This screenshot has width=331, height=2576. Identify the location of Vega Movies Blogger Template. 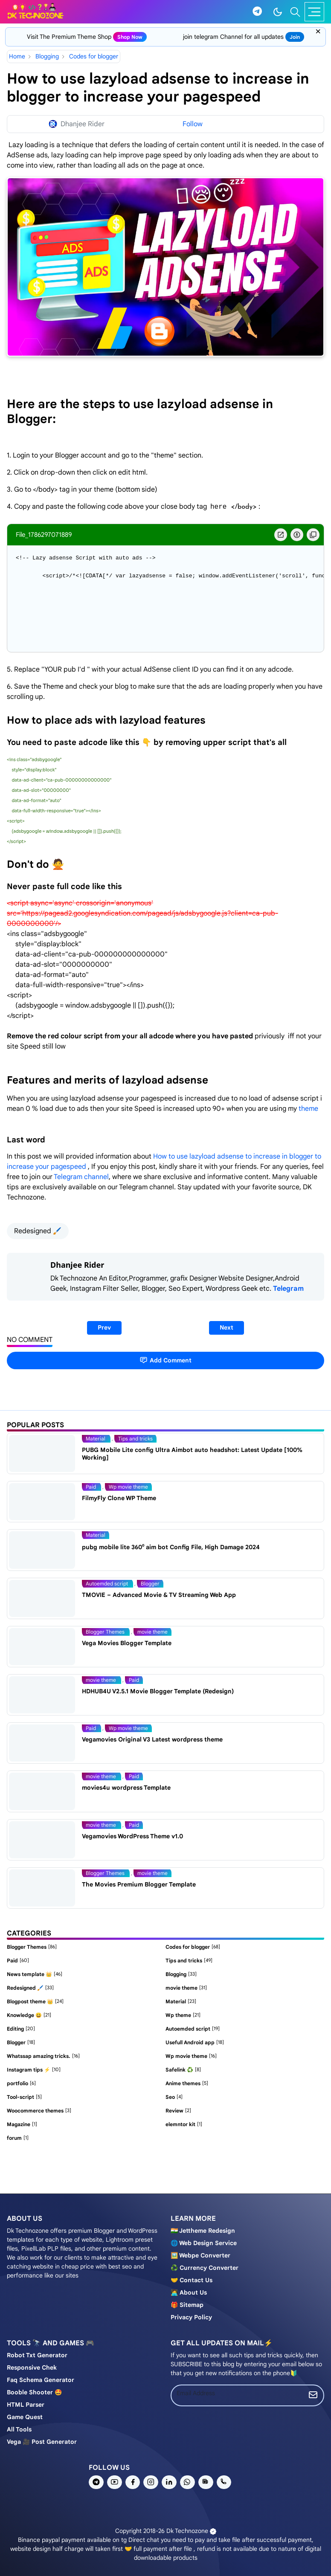
(126, 1643).